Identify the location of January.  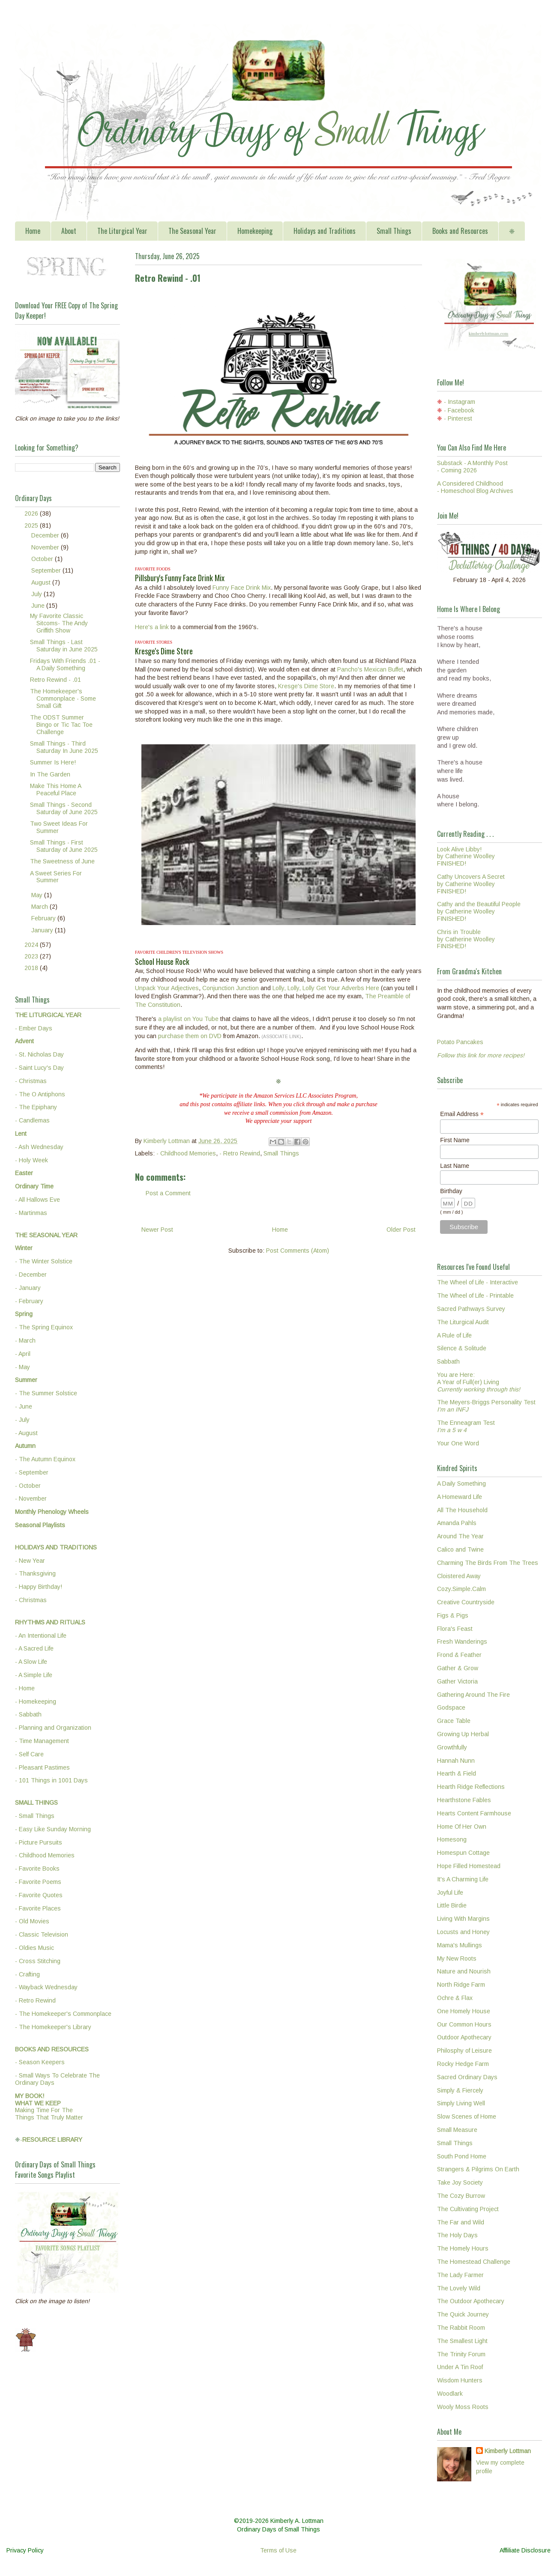
(43, 930).